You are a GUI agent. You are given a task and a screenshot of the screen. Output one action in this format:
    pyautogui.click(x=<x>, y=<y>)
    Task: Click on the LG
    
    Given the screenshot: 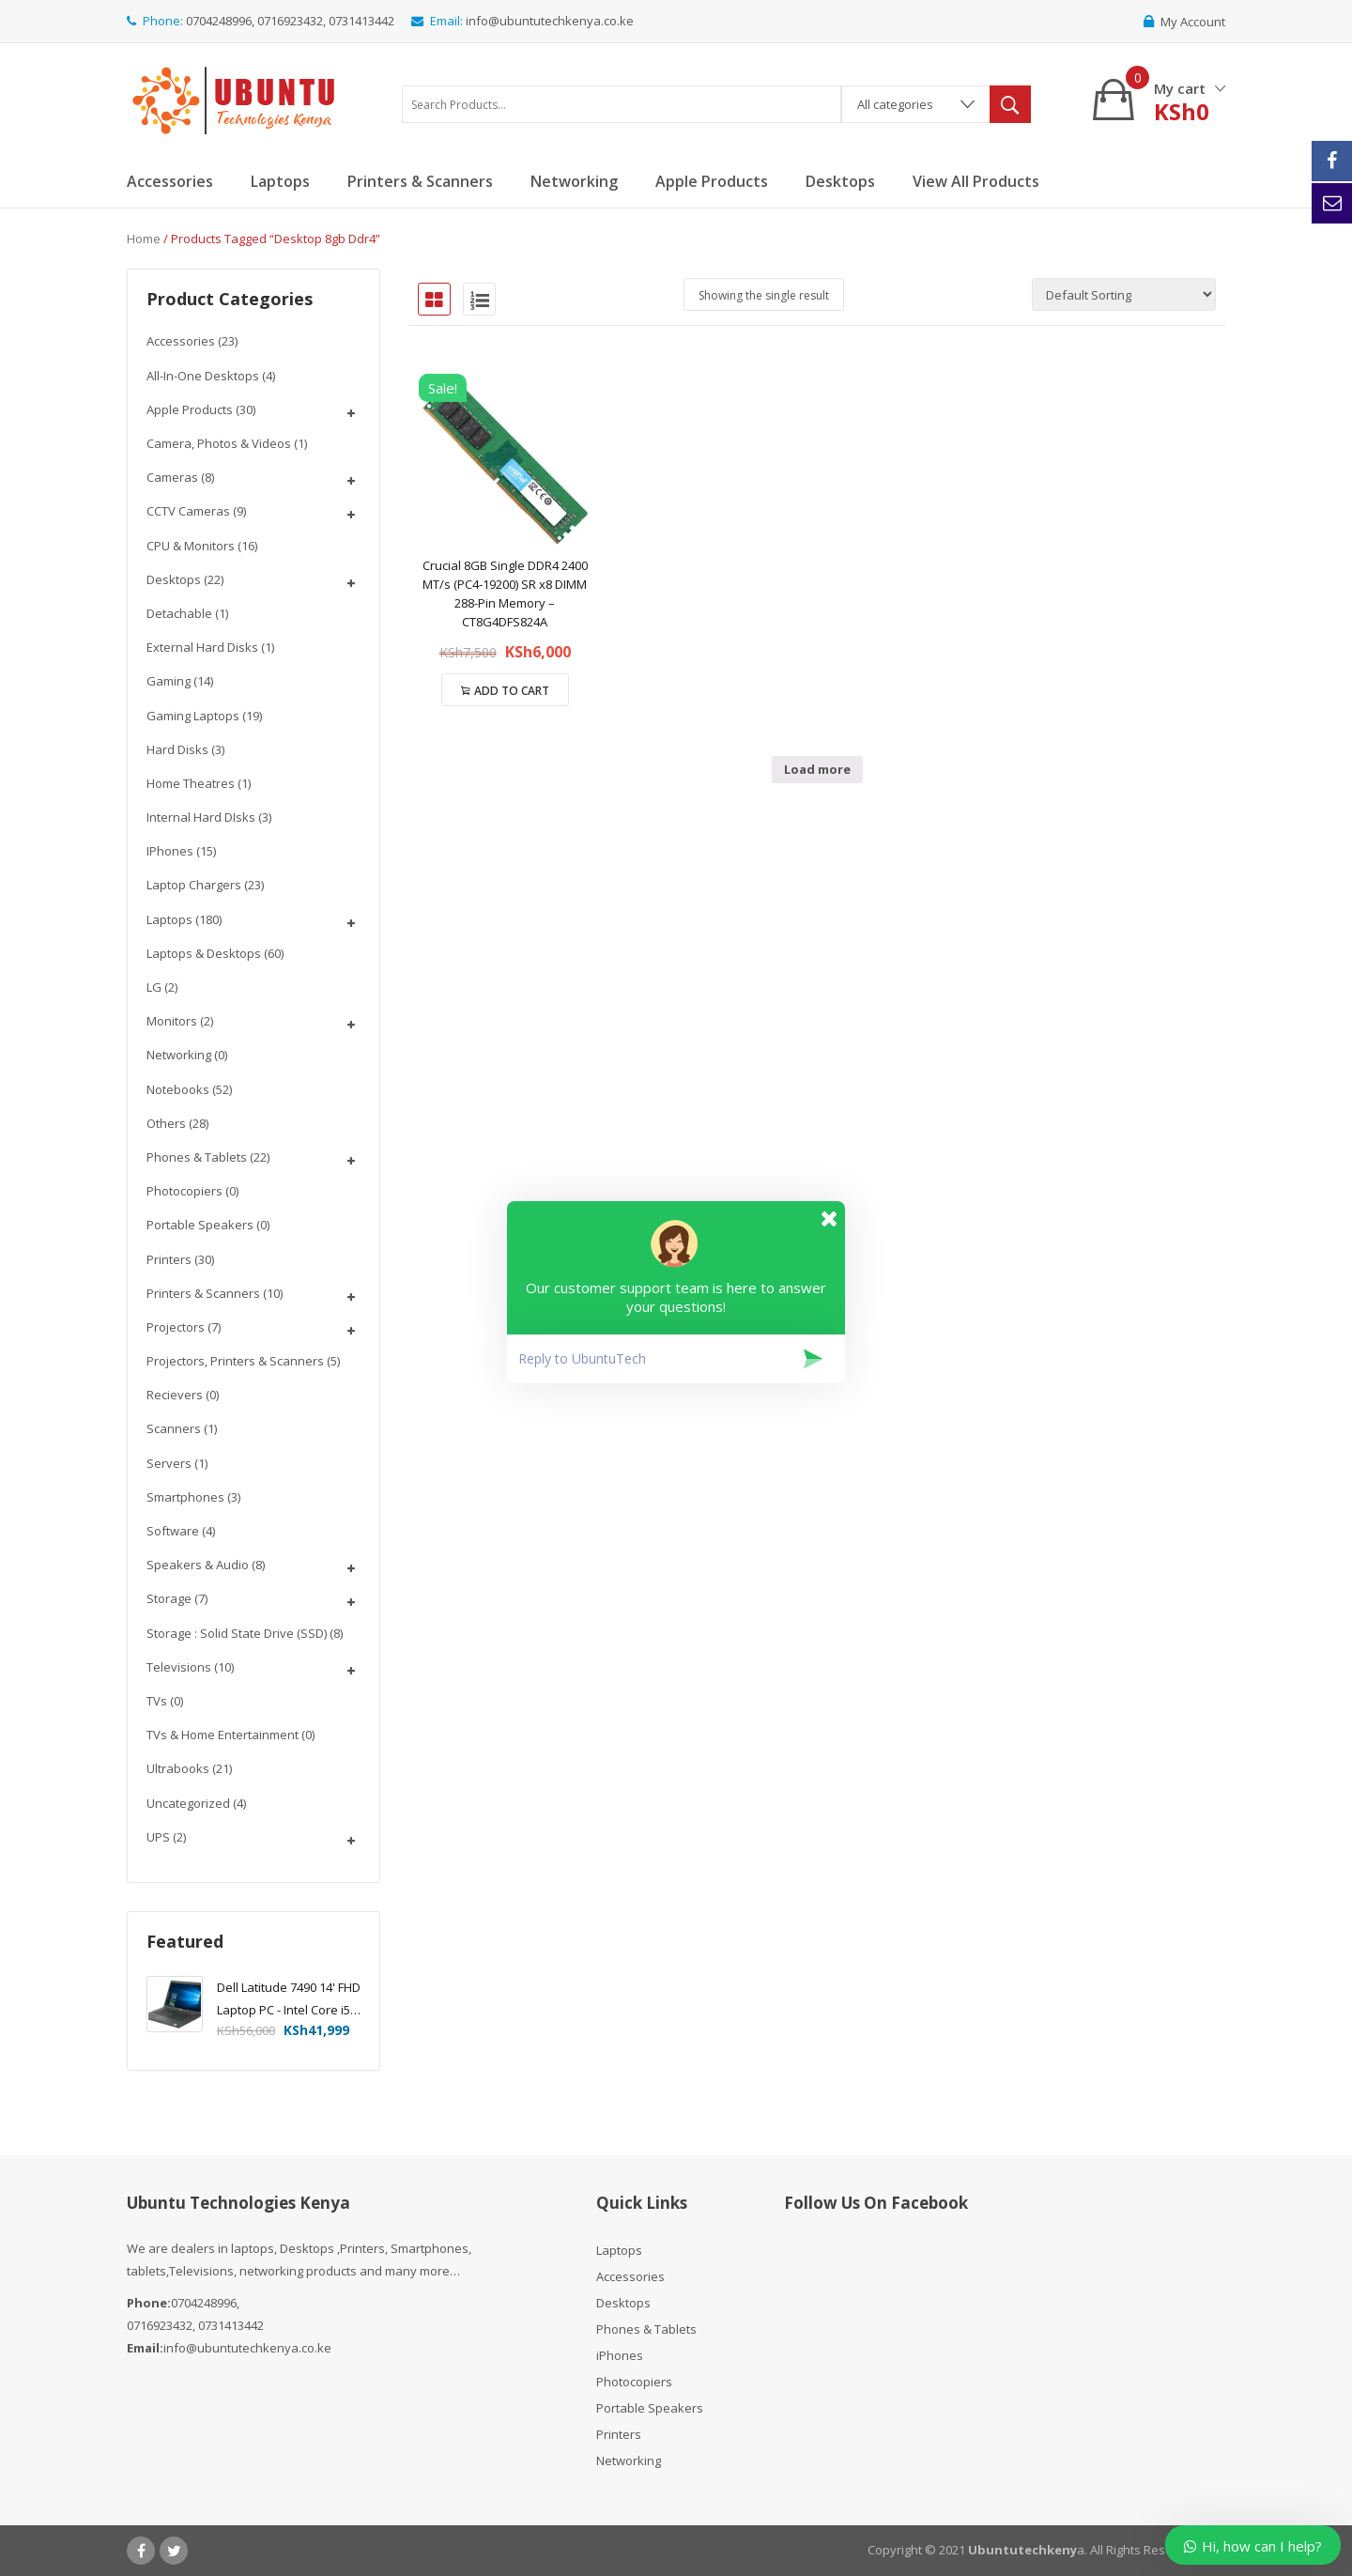 What is the action you would take?
    pyautogui.click(x=153, y=987)
    